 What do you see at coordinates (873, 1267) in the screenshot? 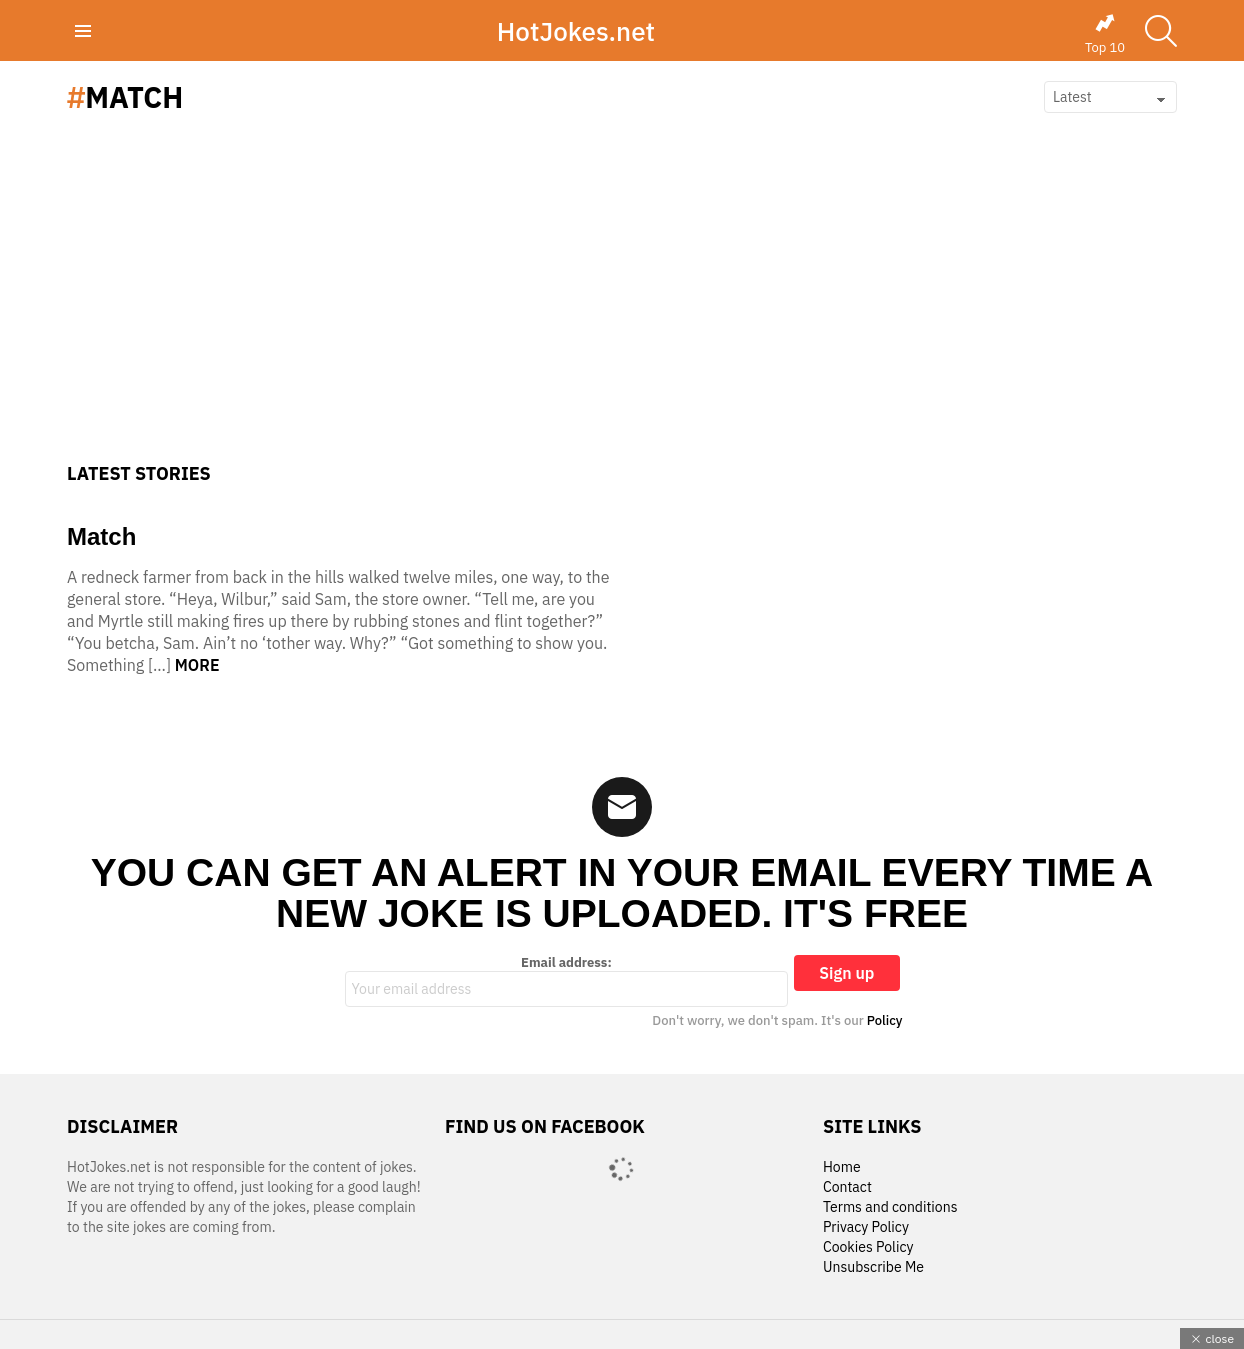
I see `Unsubscribe Me` at bounding box center [873, 1267].